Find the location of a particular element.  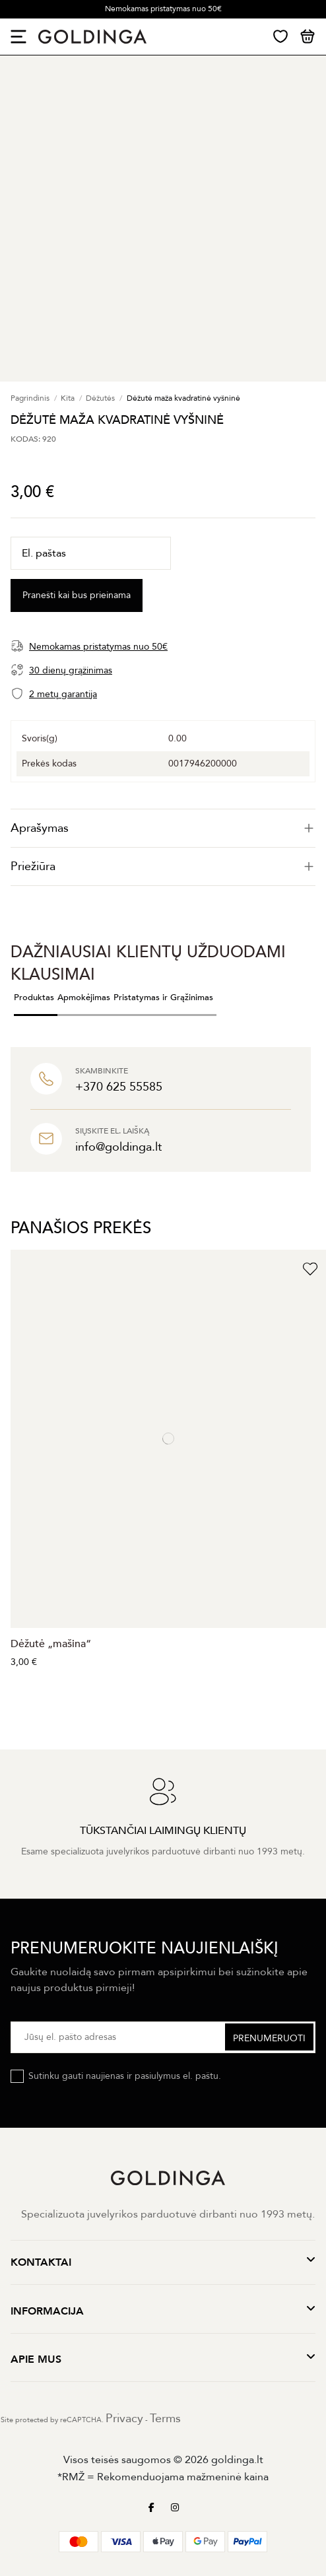

[tab] is located at coordinates (163, 828).